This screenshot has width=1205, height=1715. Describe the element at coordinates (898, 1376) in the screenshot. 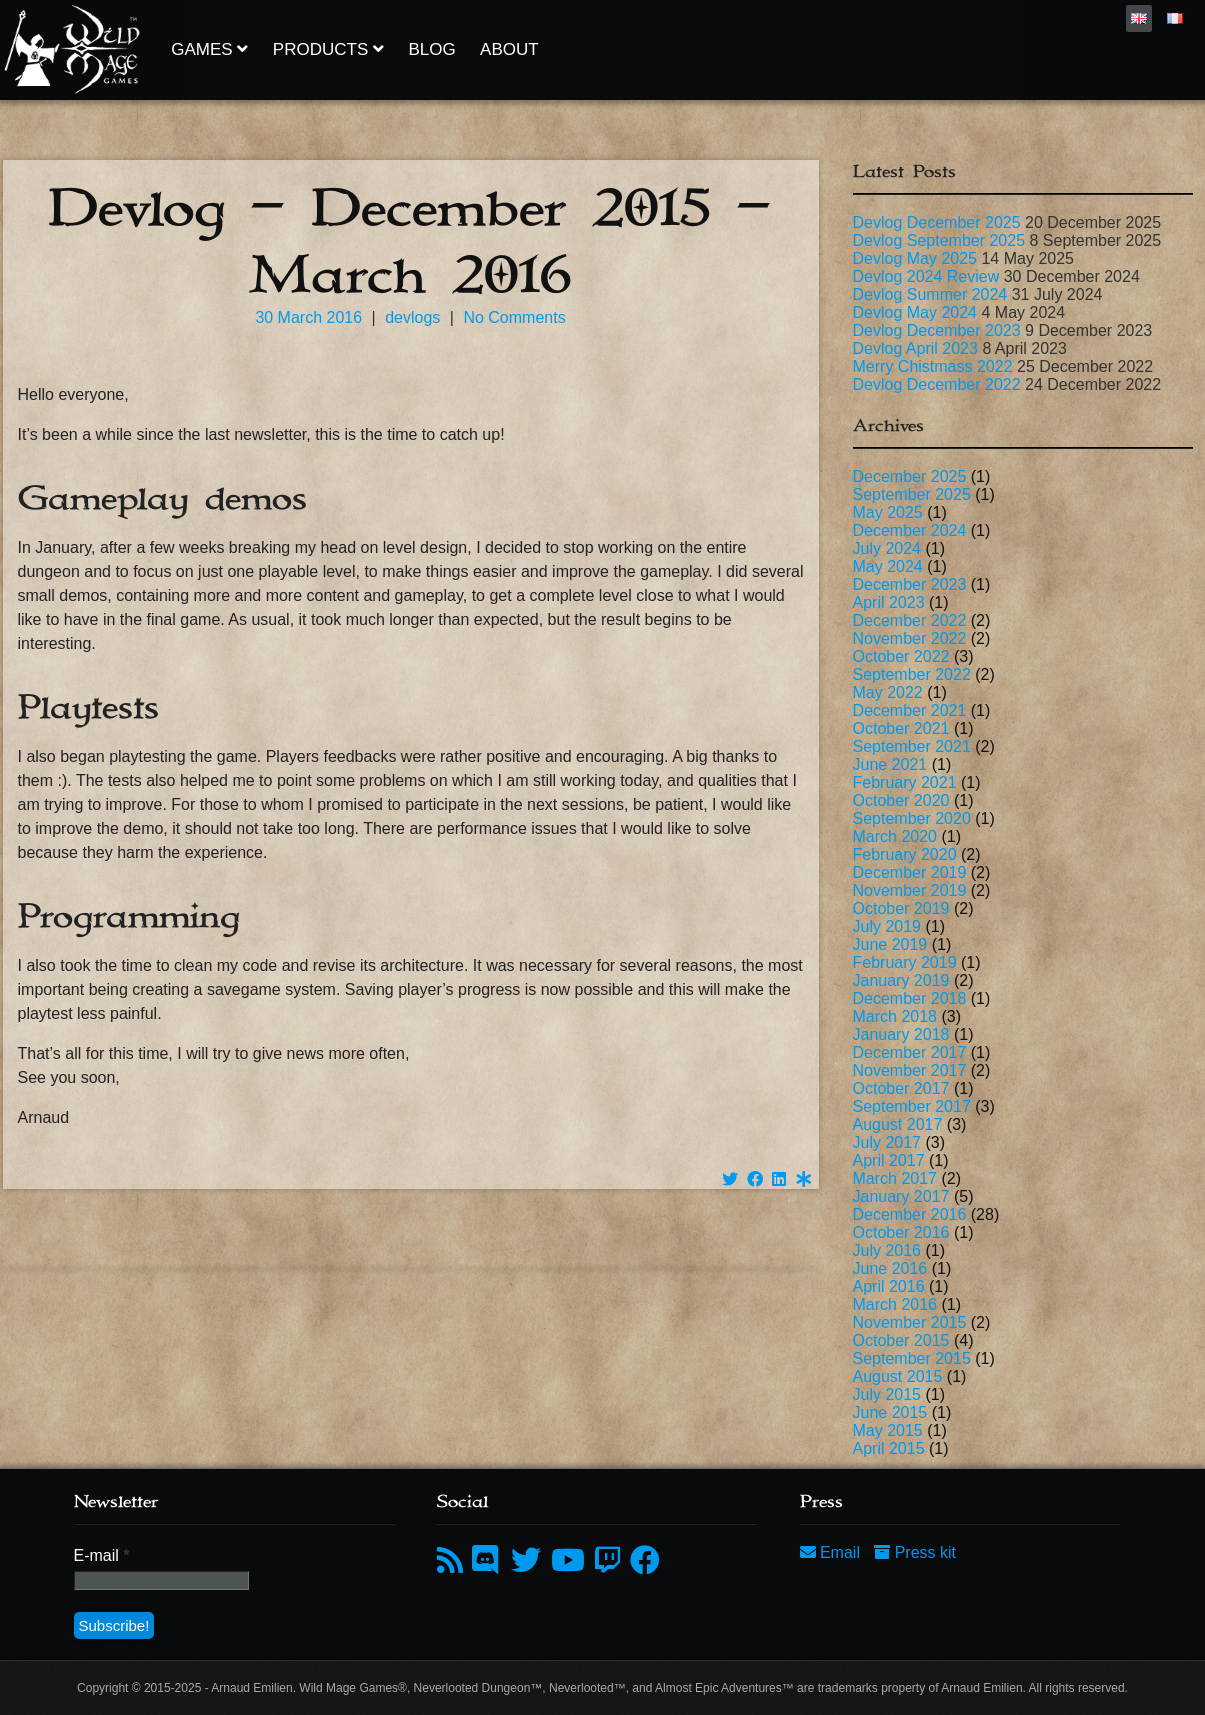

I see `August 2015` at that location.